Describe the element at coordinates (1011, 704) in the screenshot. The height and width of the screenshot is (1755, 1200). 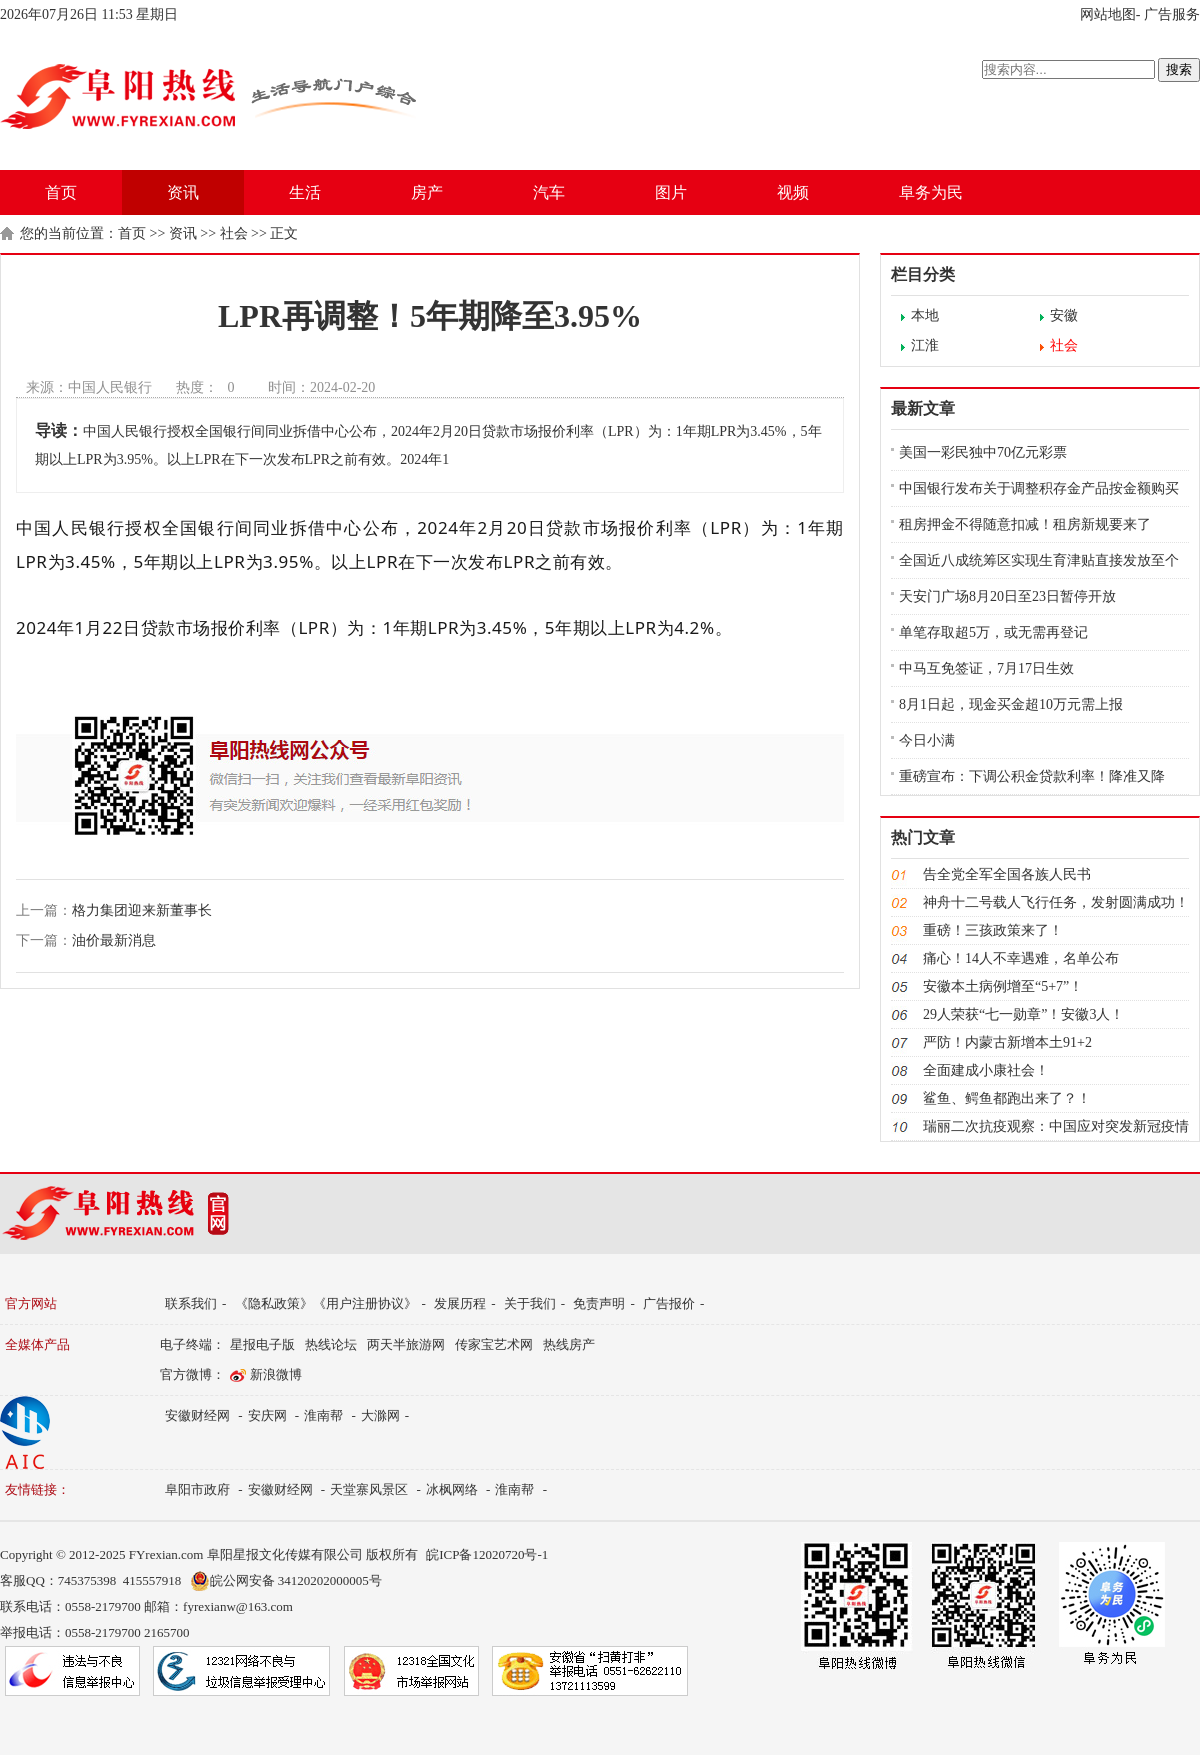
I see `8月1日起，现金买金超10万元需上报` at that location.